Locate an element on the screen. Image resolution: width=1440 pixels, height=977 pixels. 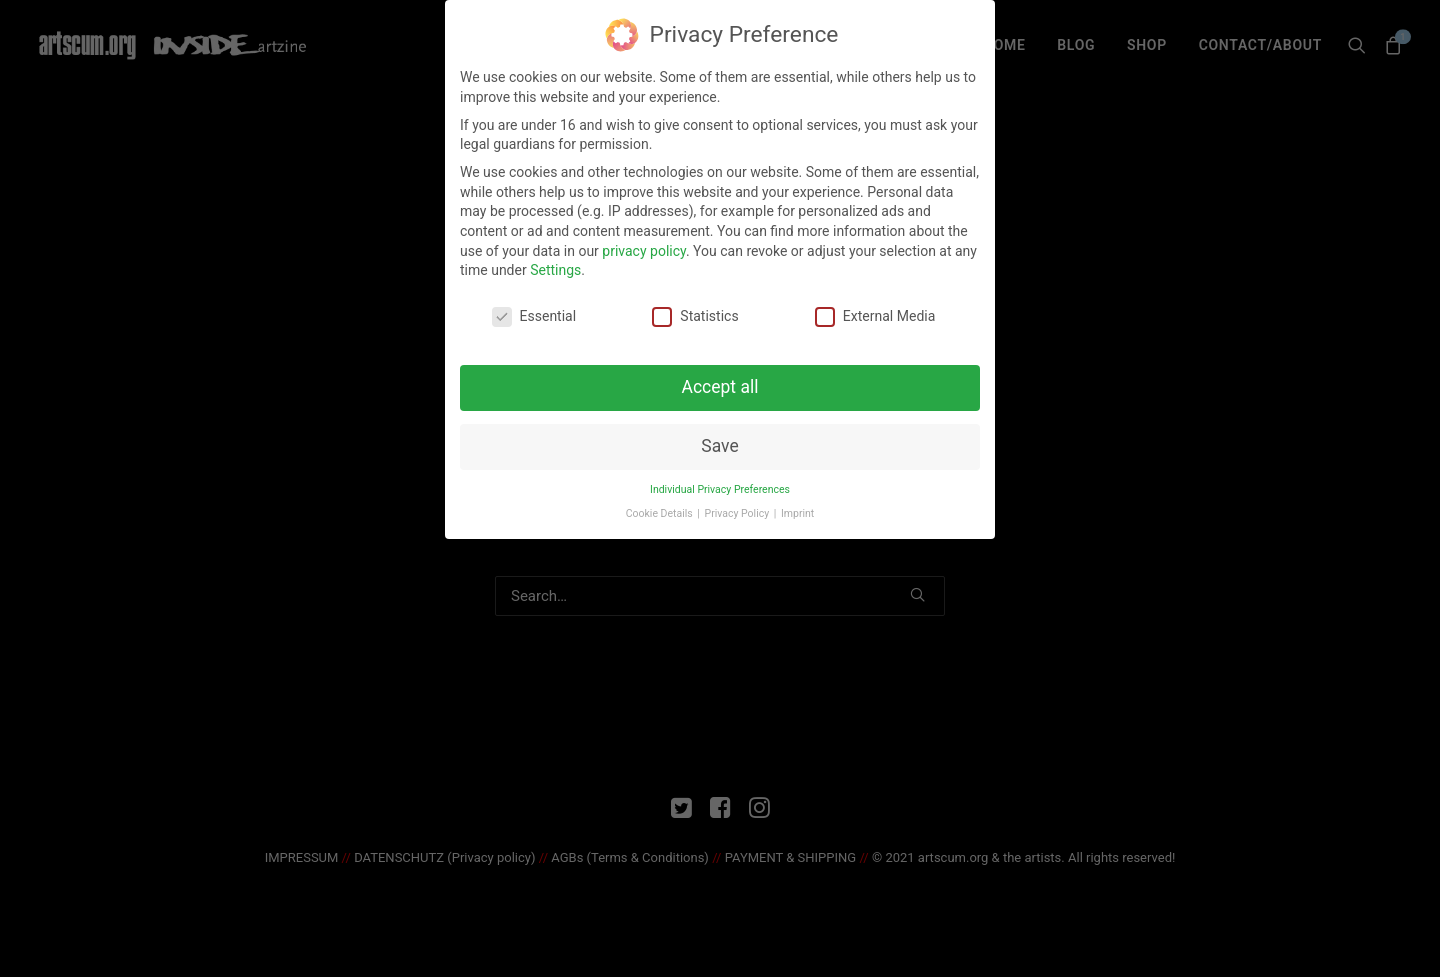
External Media is located at coordinates (875, 311).